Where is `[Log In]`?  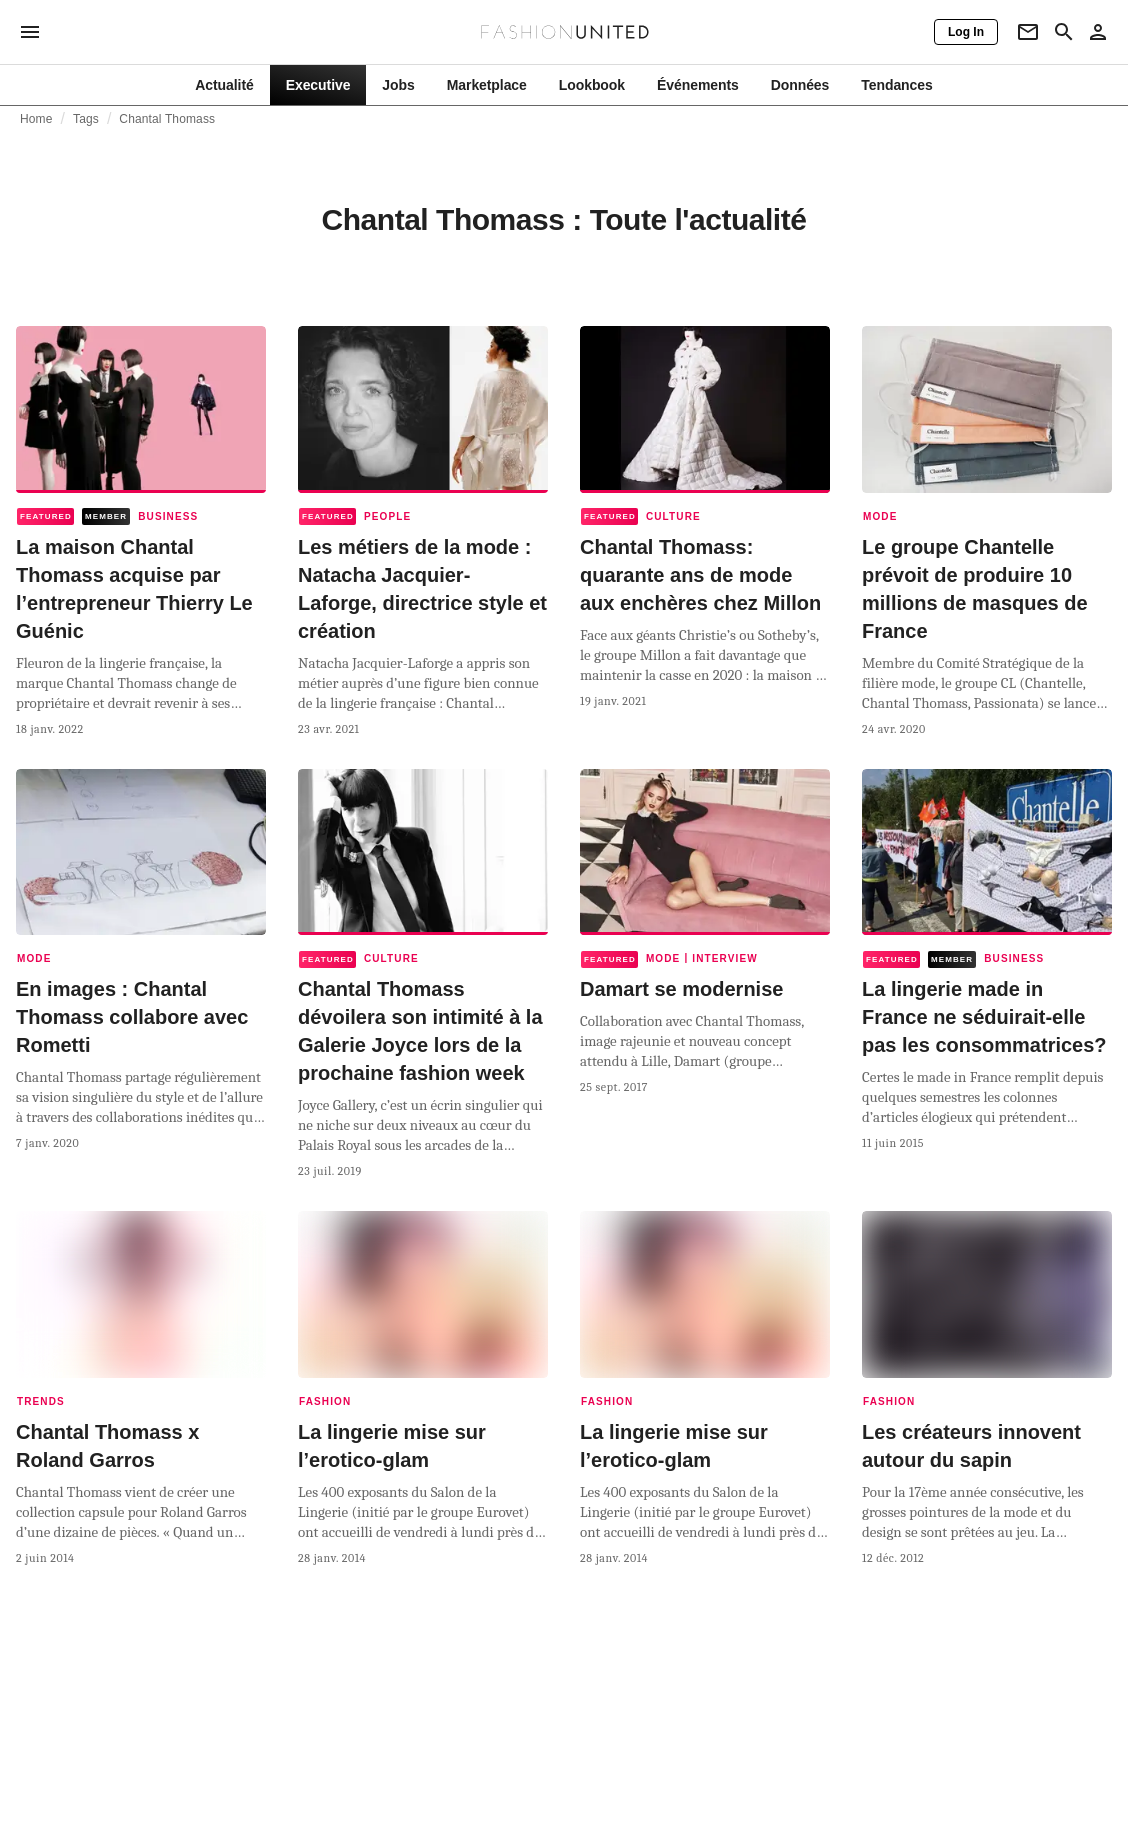 [Log In] is located at coordinates (966, 32).